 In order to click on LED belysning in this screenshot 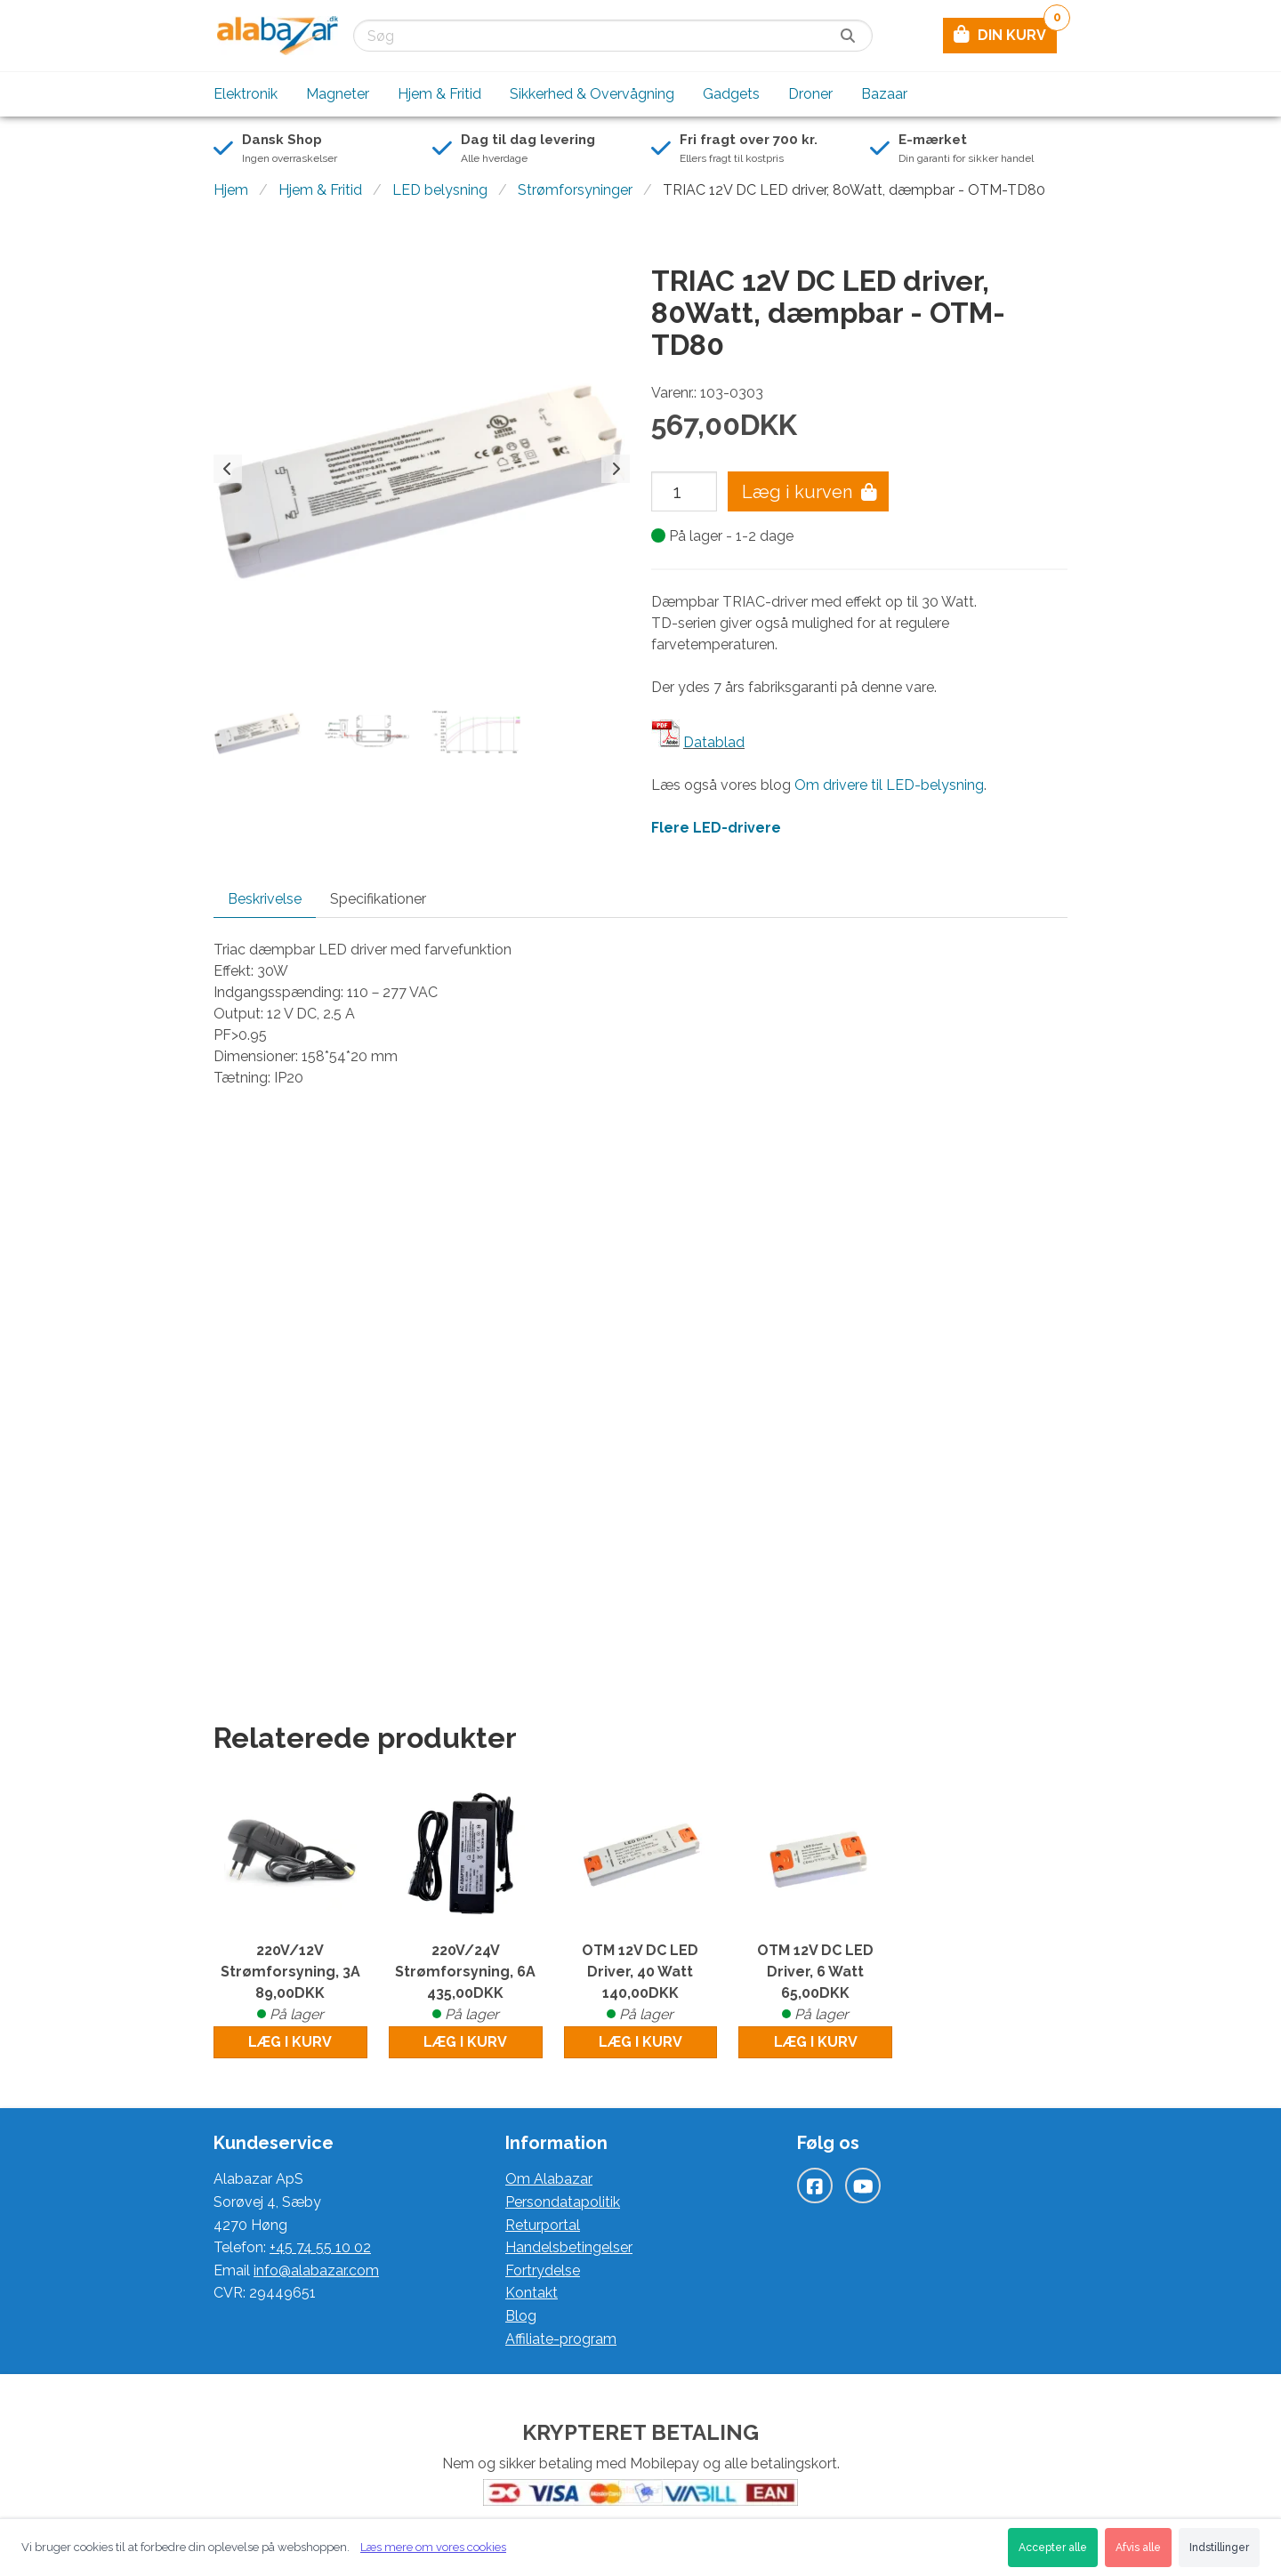, I will do `click(439, 189)`.